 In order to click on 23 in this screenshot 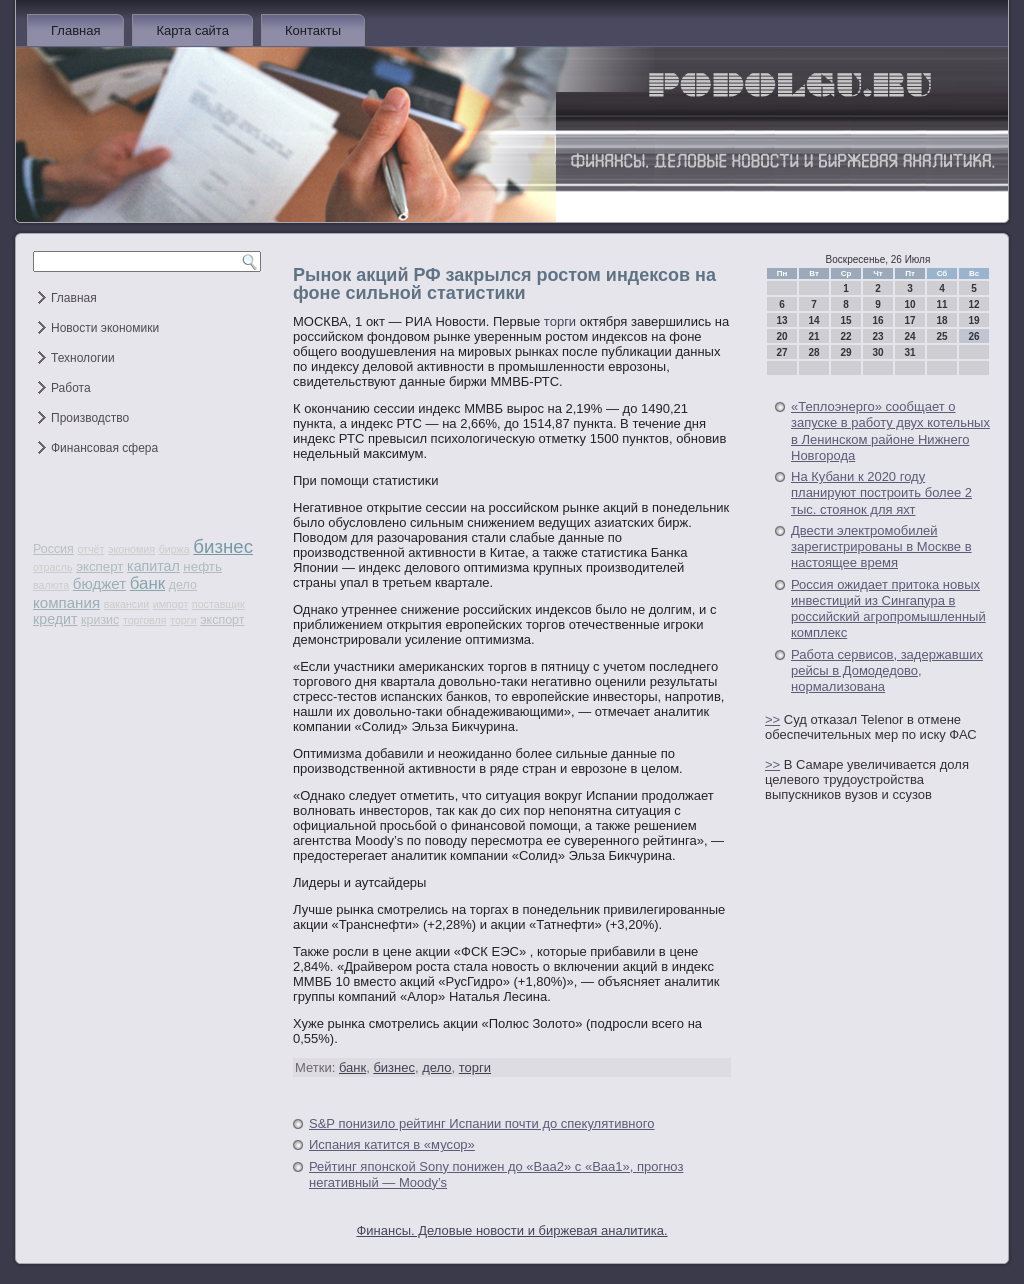, I will do `click(877, 336)`.